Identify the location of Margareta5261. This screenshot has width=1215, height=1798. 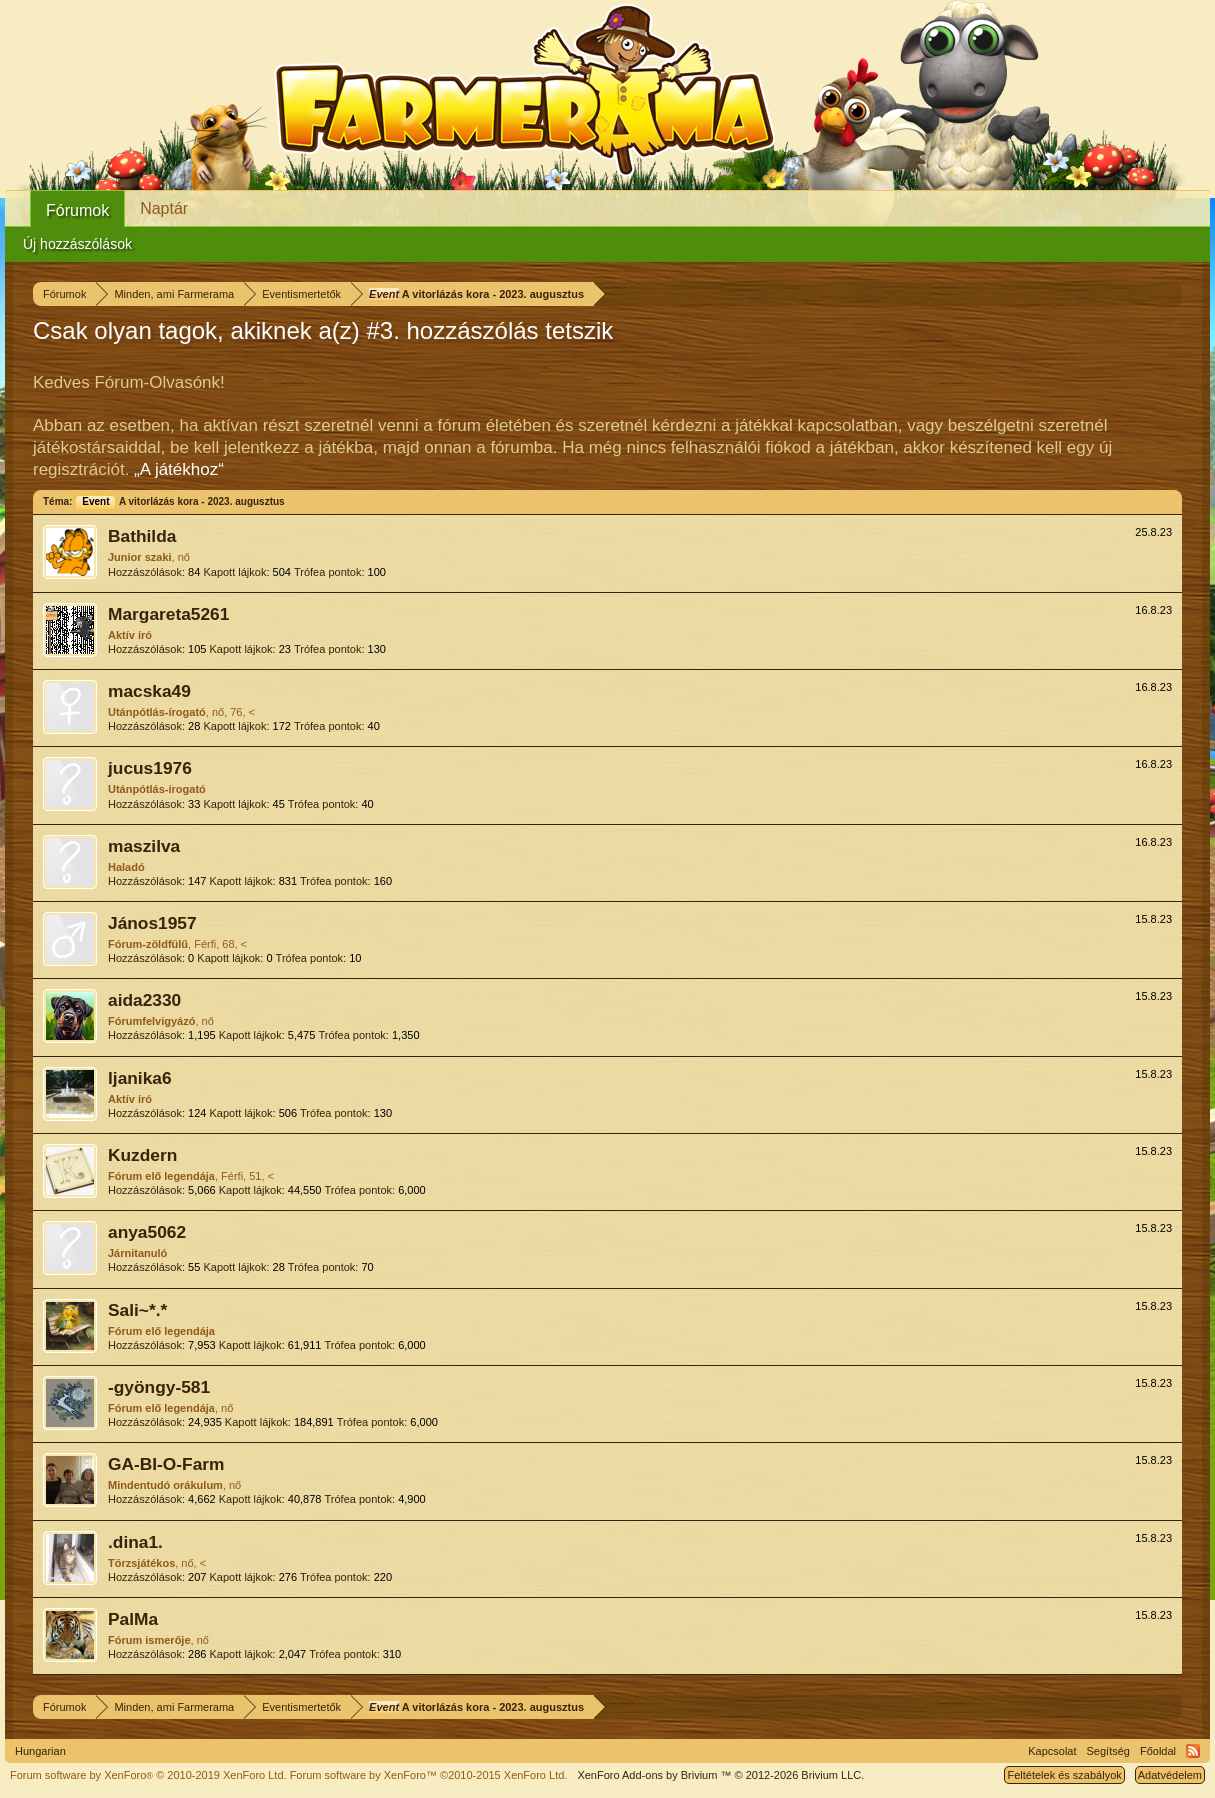
(168, 614).